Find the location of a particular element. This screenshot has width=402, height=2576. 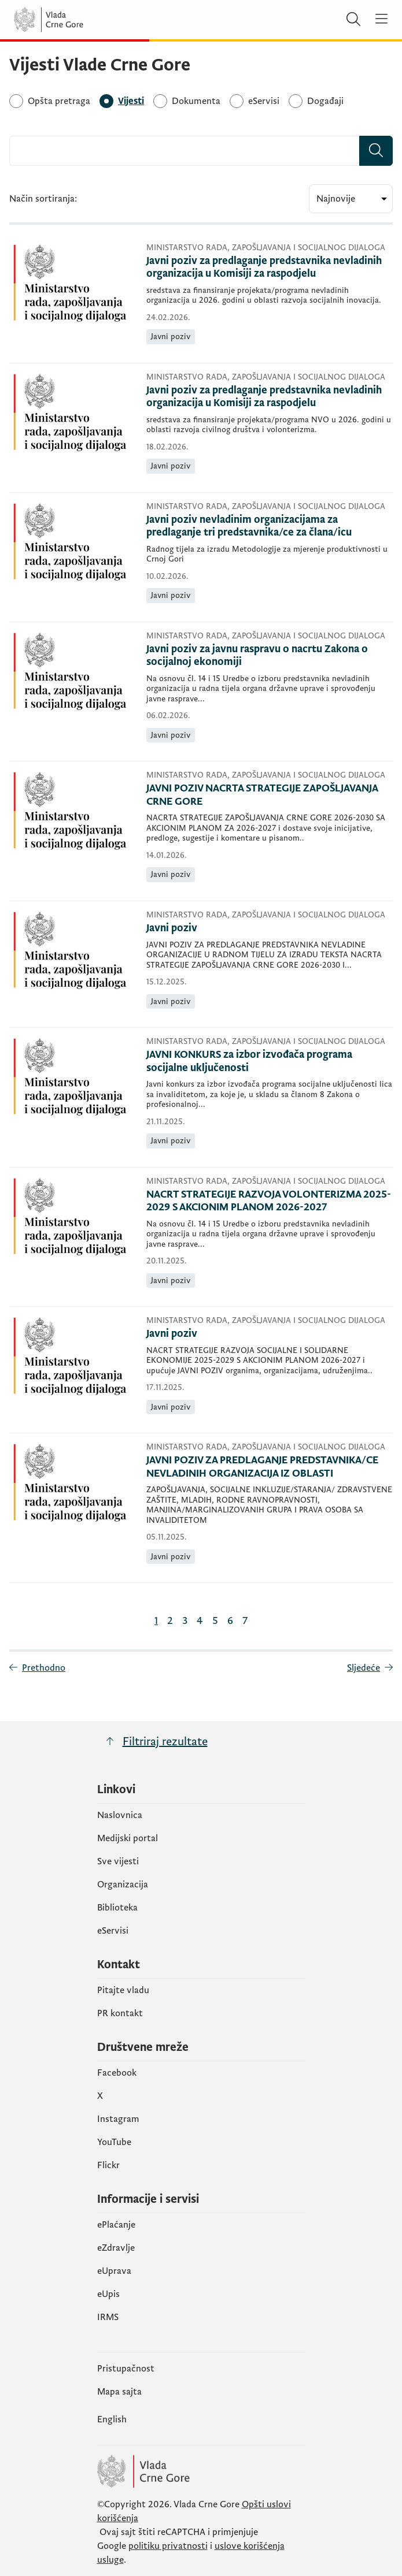

еUpis is located at coordinates (108, 2294).